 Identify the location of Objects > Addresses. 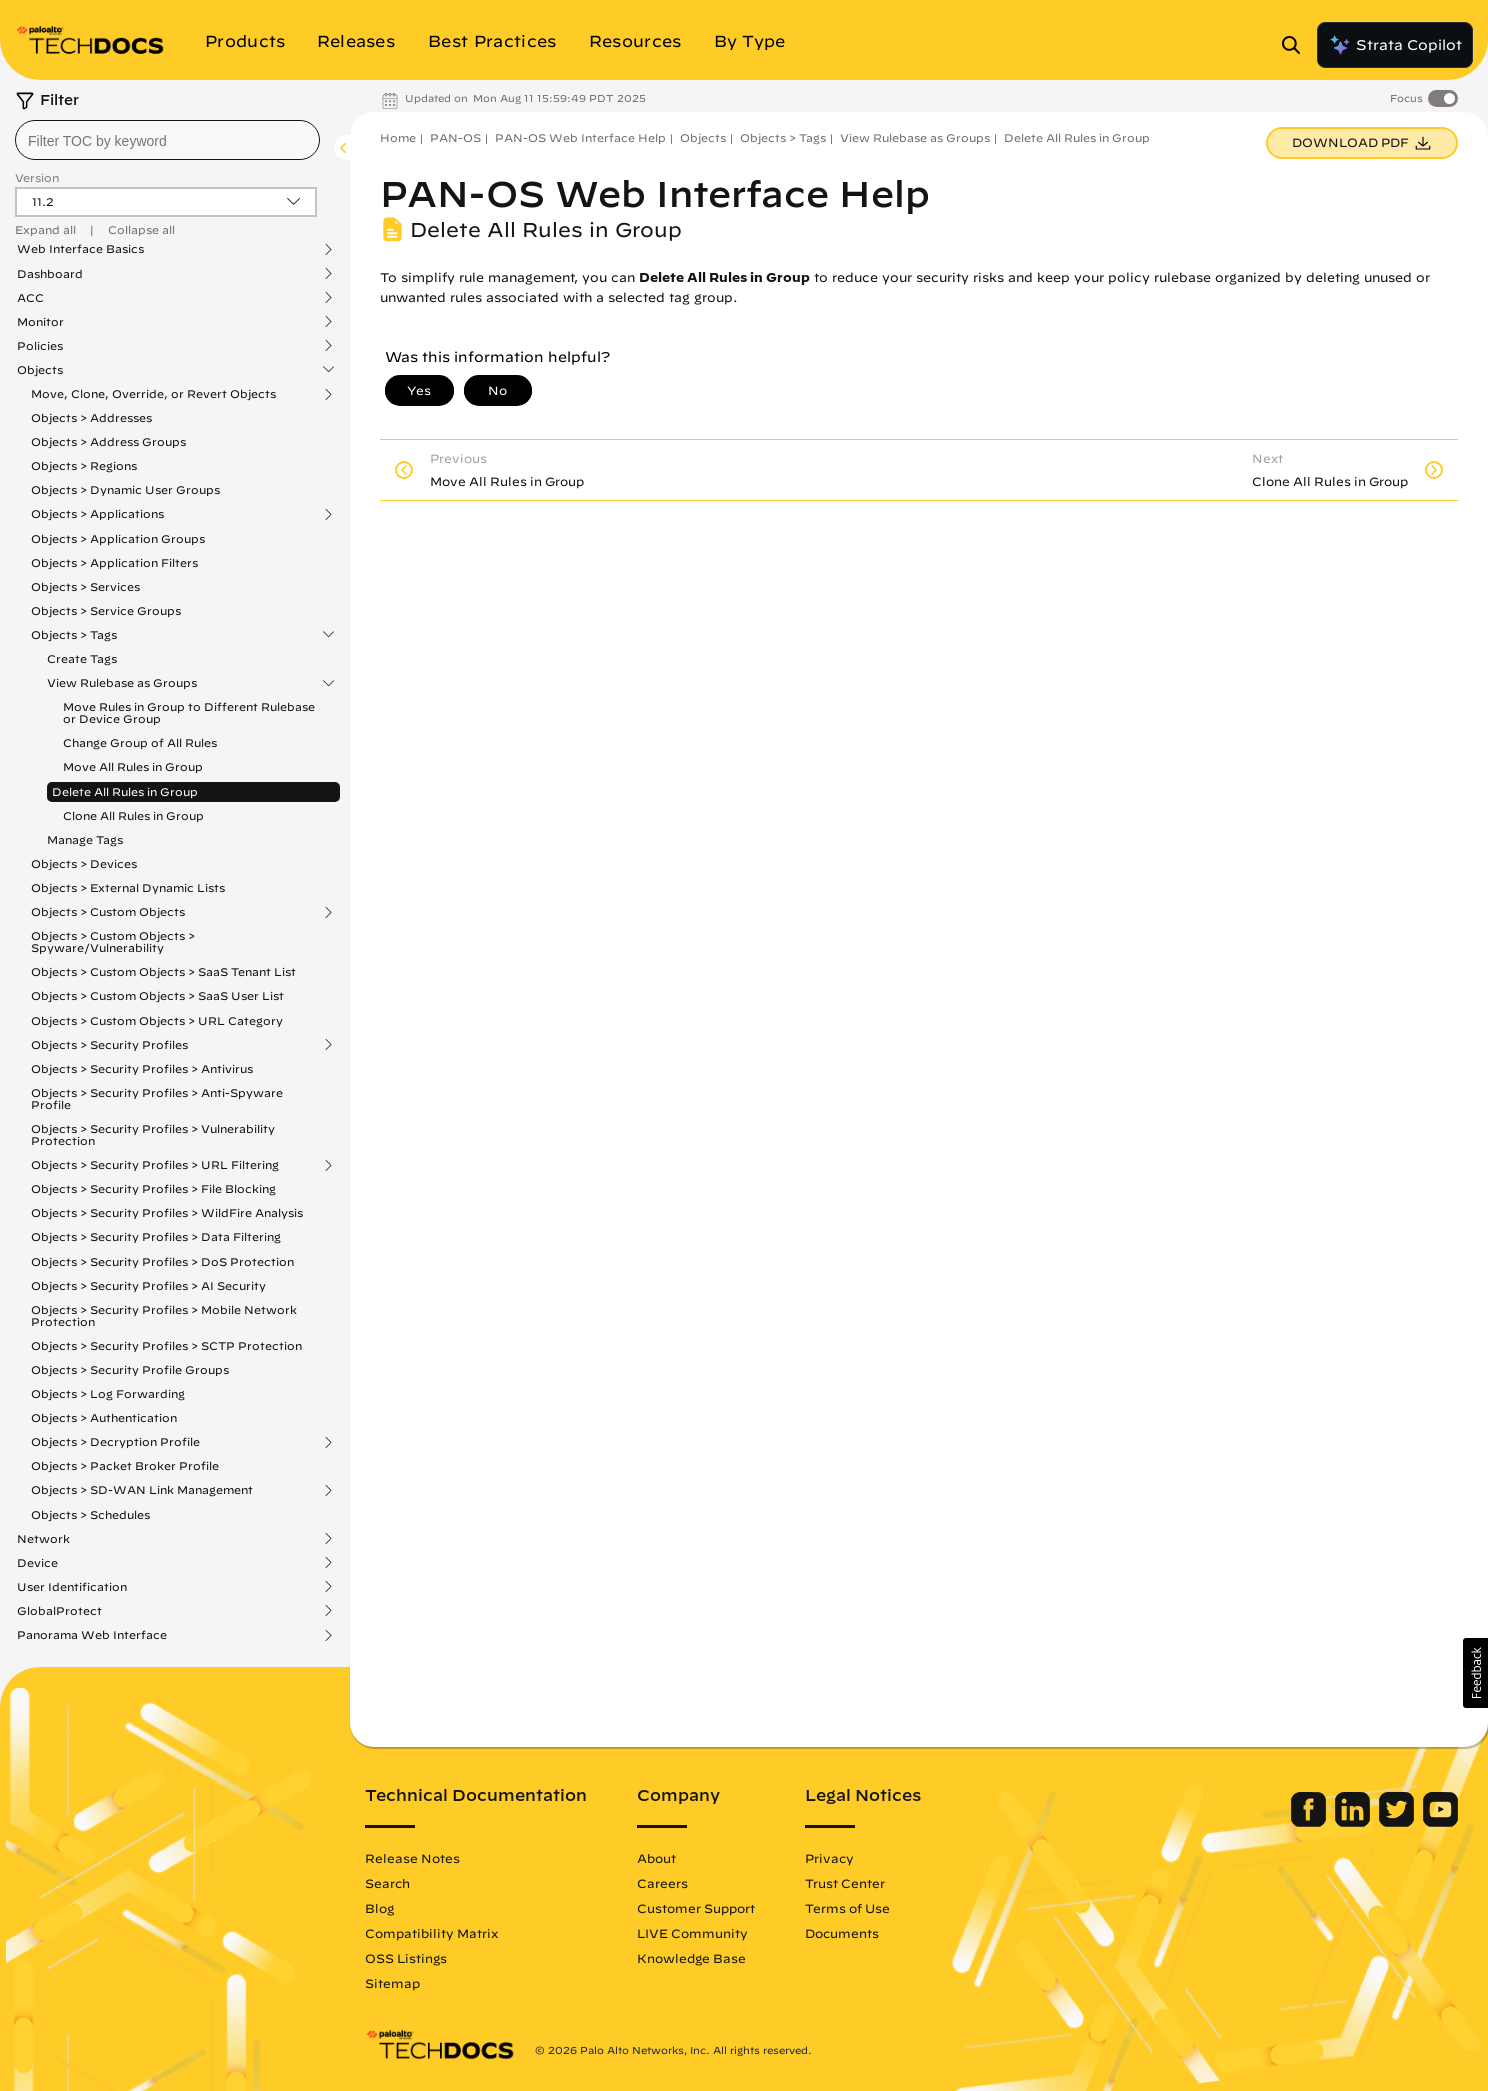
(91, 417).